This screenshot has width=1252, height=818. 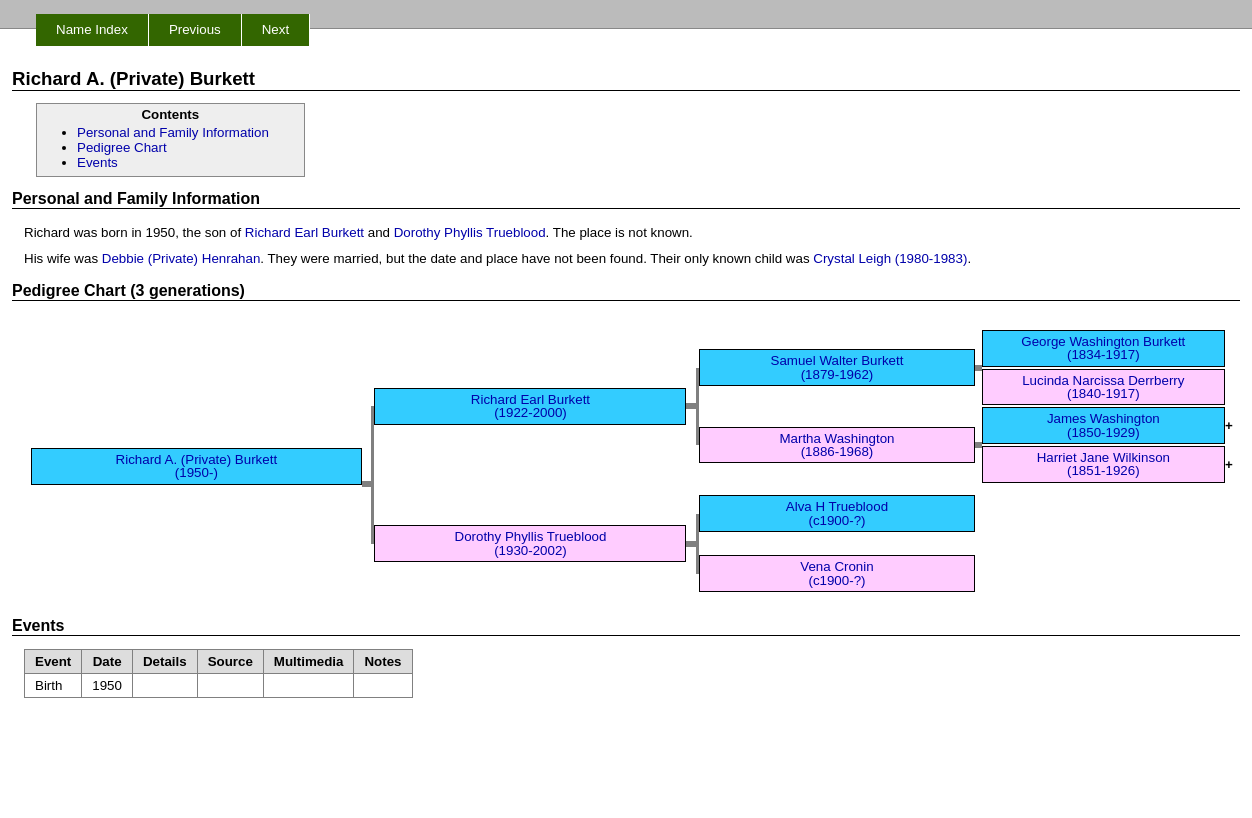 I want to click on Vena Cronin (c1900-?), so click(x=836, y=573).